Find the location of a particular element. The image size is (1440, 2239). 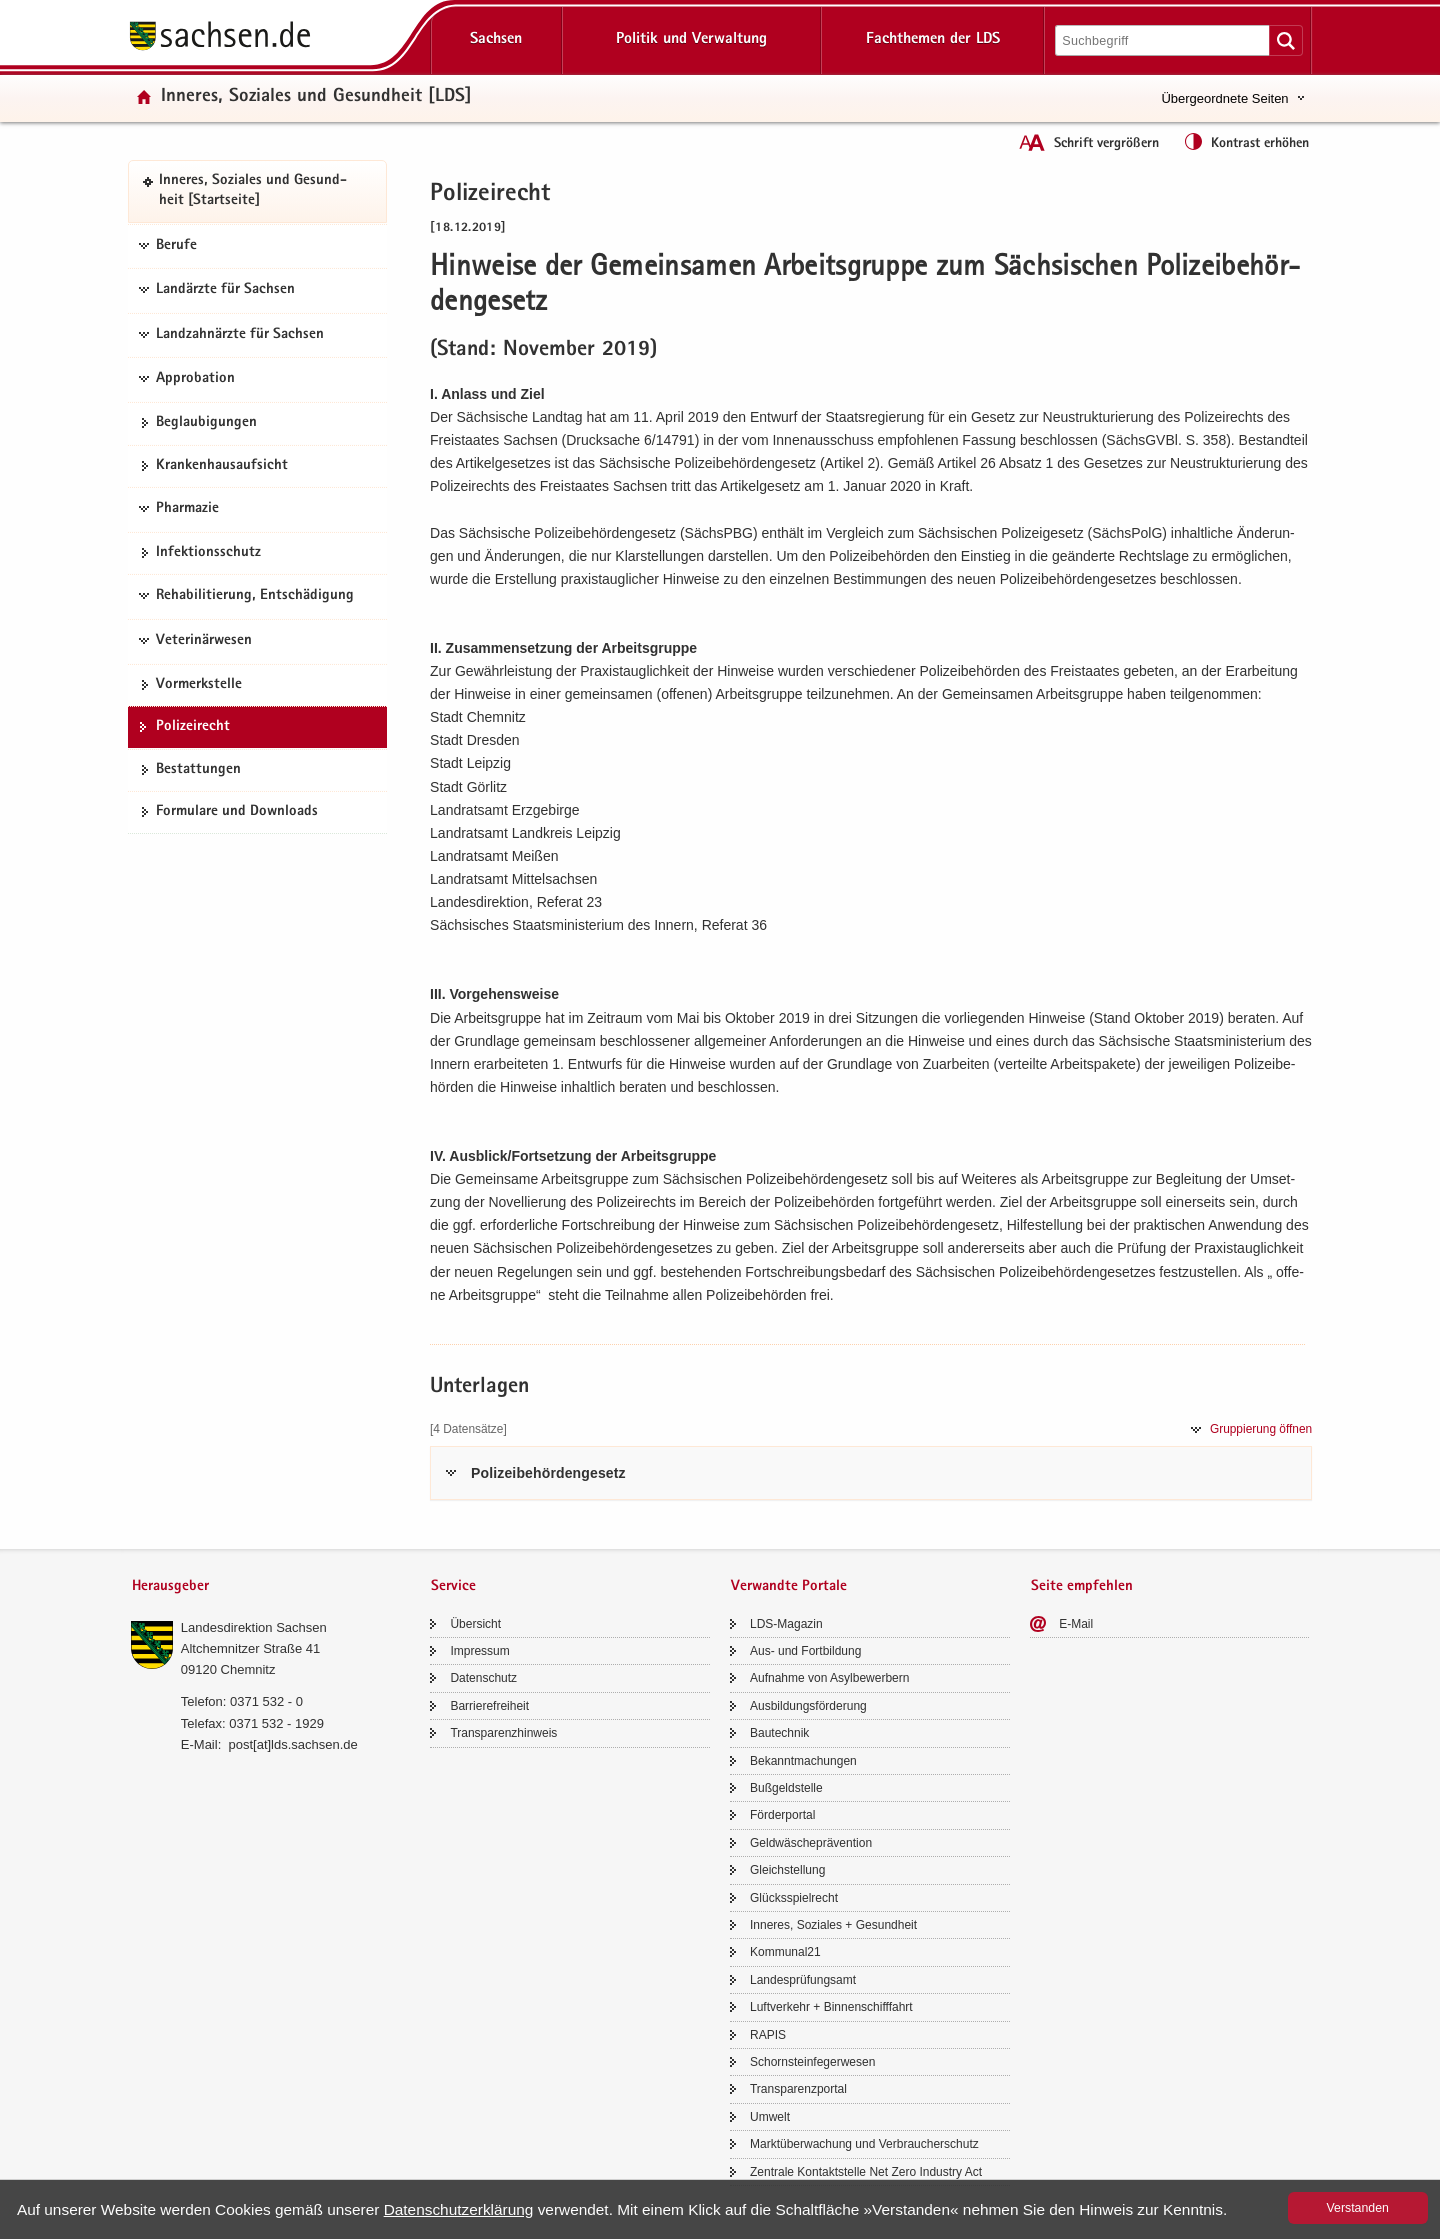

Berufe is located at coordinates (176, 246).